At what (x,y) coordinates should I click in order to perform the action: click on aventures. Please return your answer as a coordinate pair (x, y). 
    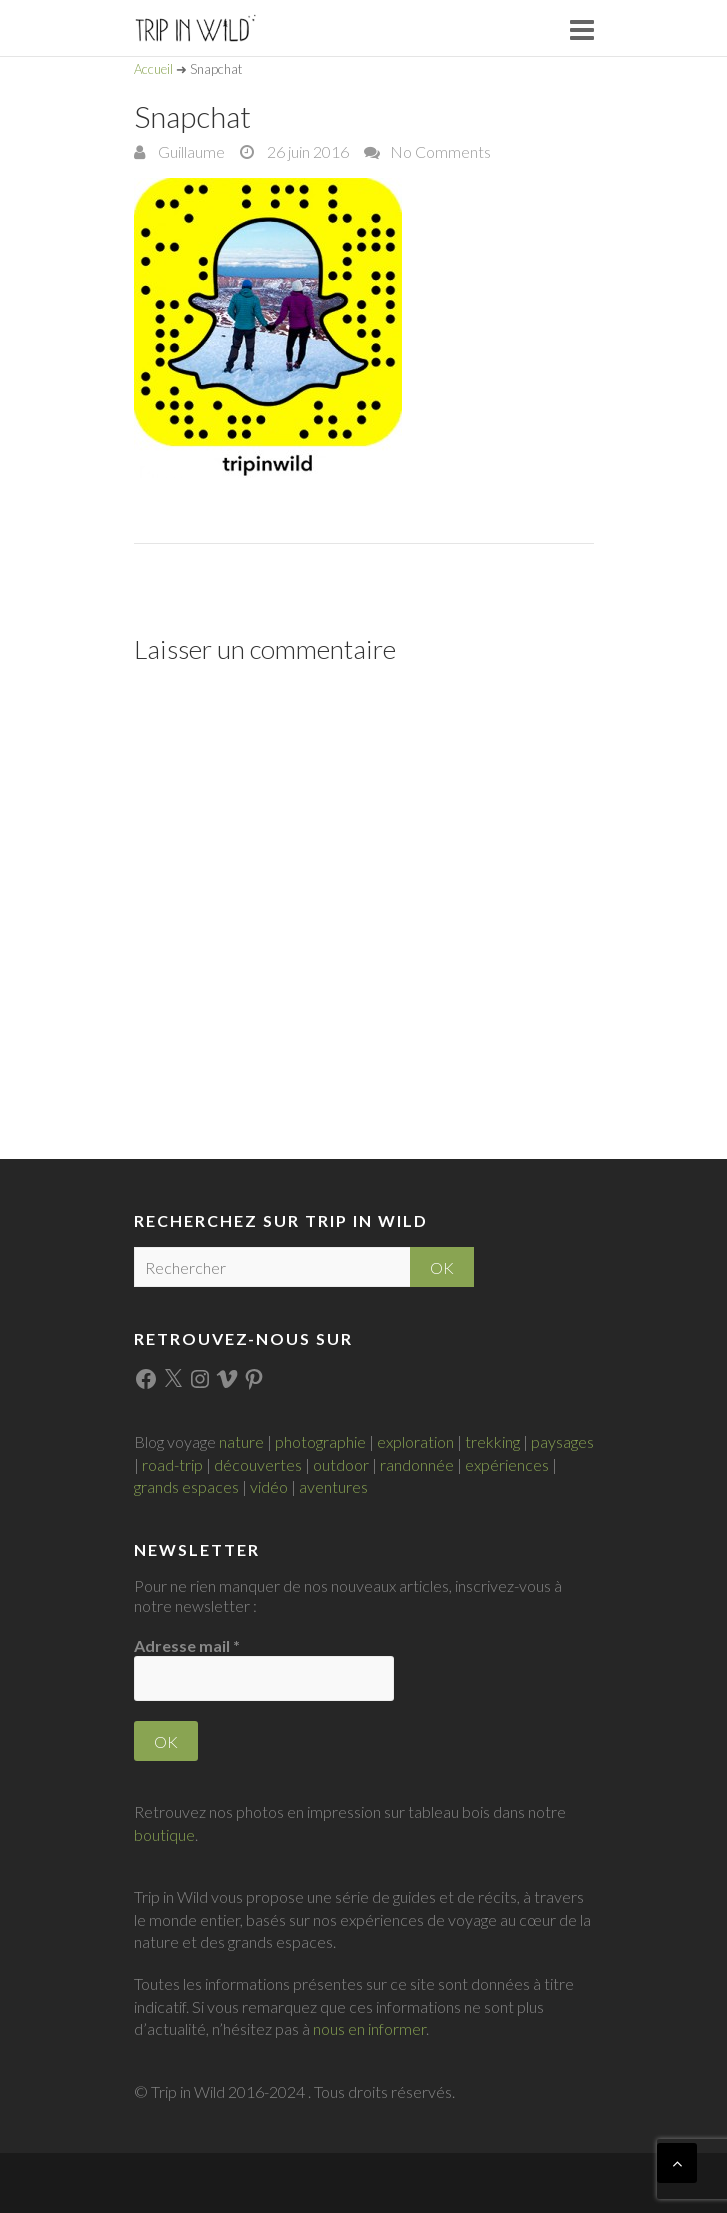
    Looking at the image, I should click on (333, 1486).